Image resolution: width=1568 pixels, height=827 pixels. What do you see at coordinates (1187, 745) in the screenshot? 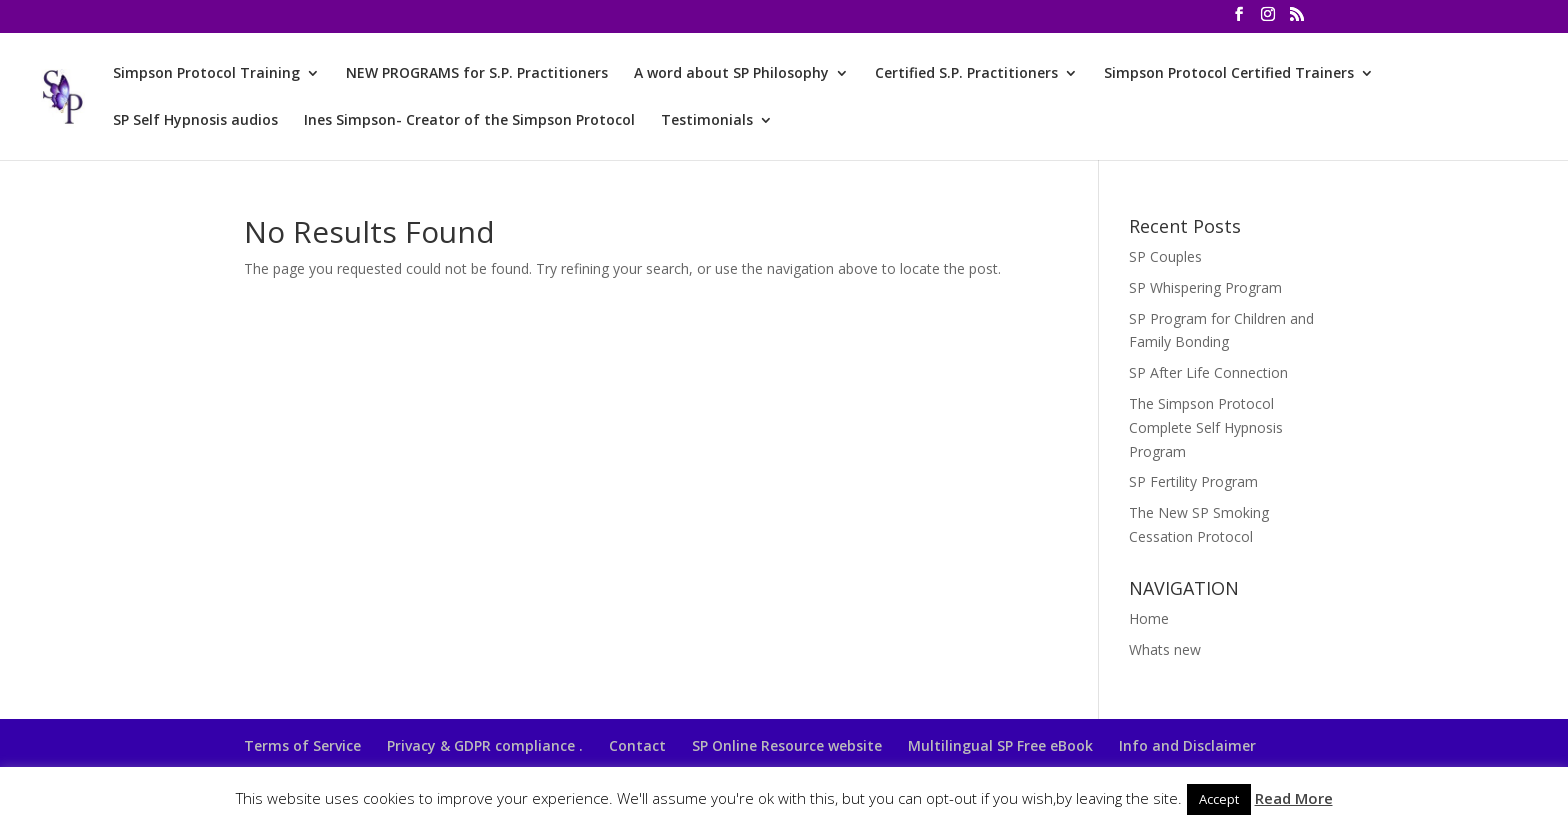
I see `Info and Disclaimer` at bounding box center [1187, 745].